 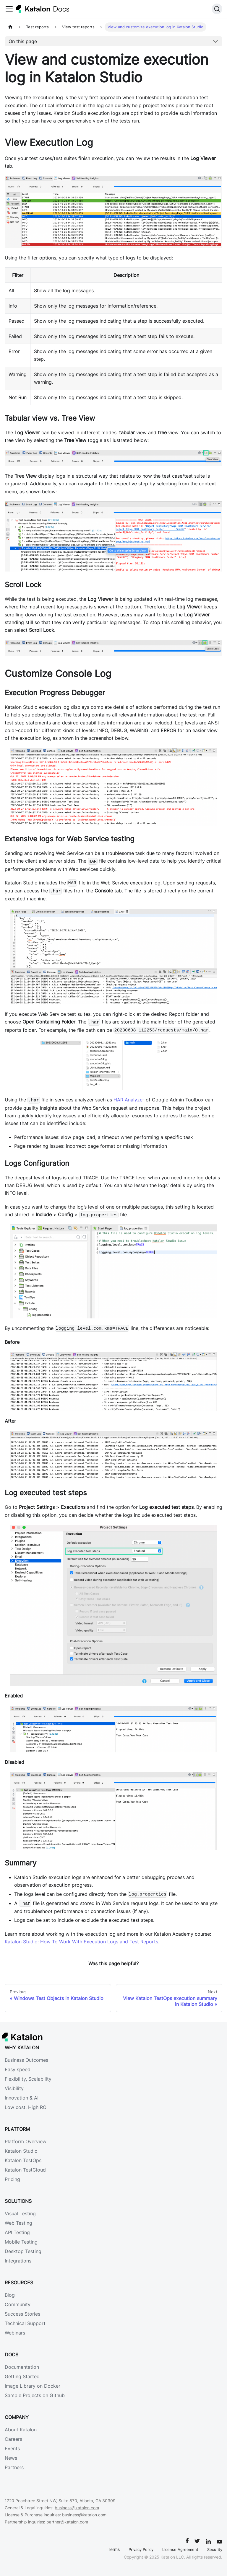 I want to click on Technical Support, so click(x=25, y=2323).